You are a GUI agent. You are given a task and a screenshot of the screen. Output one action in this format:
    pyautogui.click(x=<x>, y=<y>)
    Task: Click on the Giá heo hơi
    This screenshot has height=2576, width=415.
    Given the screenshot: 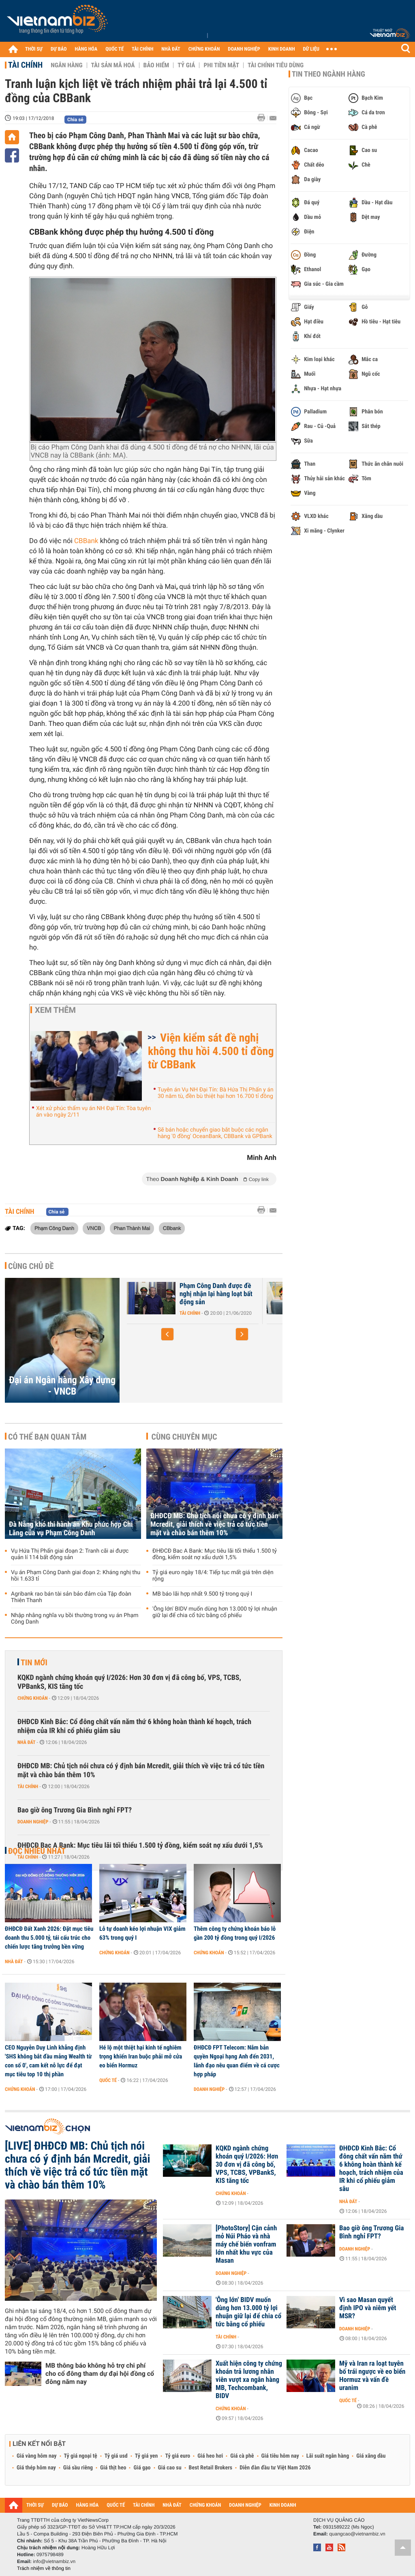 What is the action you would take?
    pyautogui.click(x=210, y=2456)
    